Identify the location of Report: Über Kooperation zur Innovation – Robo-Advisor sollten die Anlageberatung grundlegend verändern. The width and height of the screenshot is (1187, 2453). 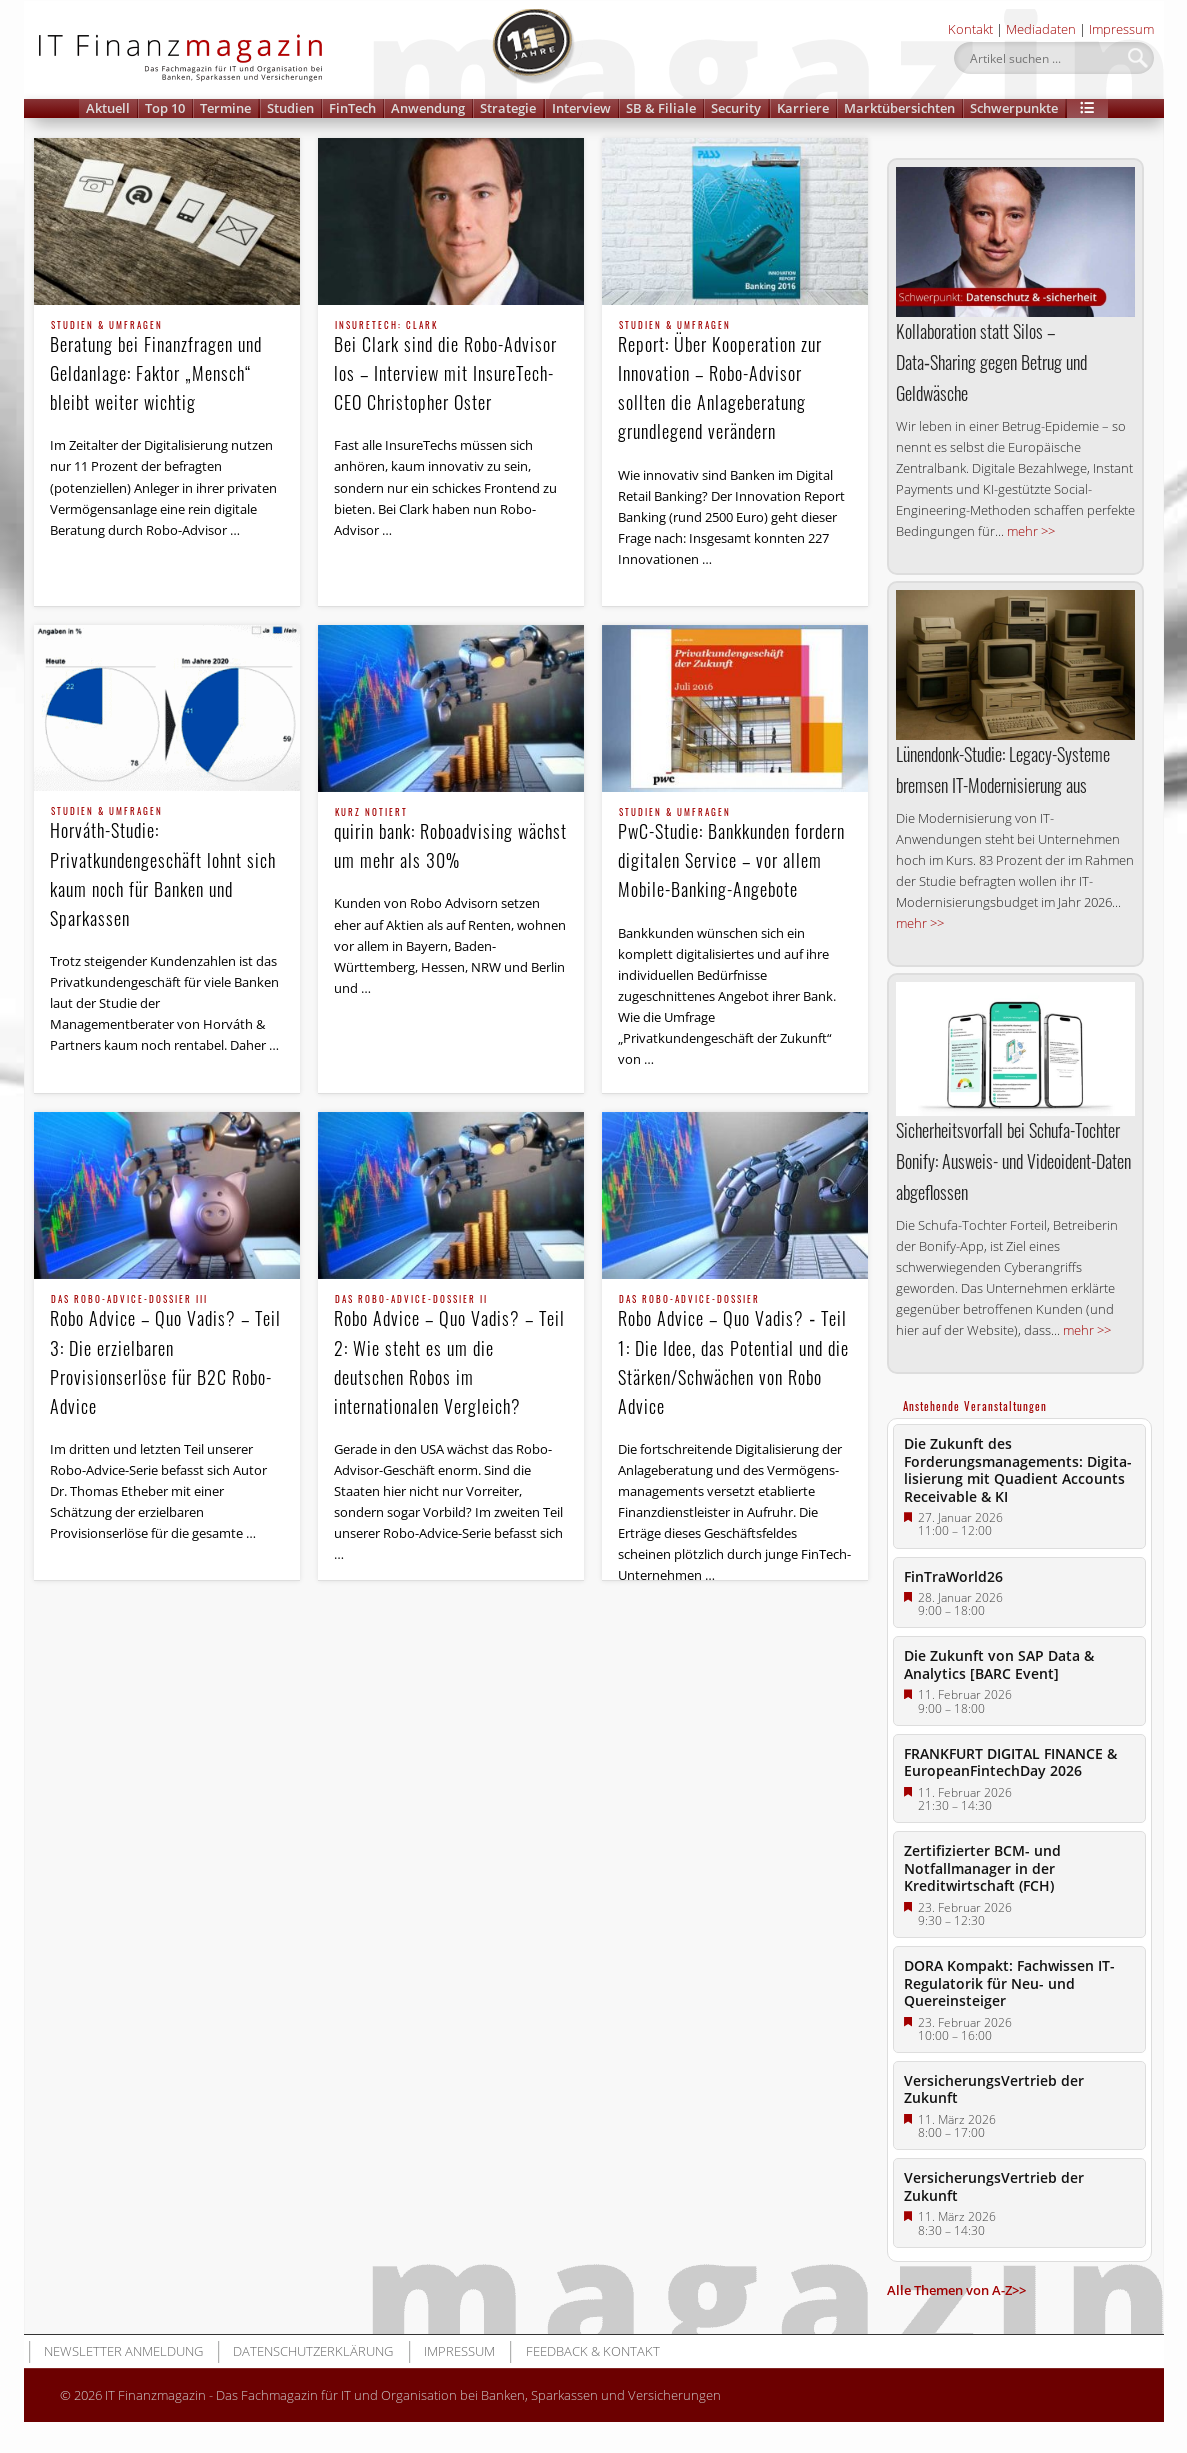
(735, 382).